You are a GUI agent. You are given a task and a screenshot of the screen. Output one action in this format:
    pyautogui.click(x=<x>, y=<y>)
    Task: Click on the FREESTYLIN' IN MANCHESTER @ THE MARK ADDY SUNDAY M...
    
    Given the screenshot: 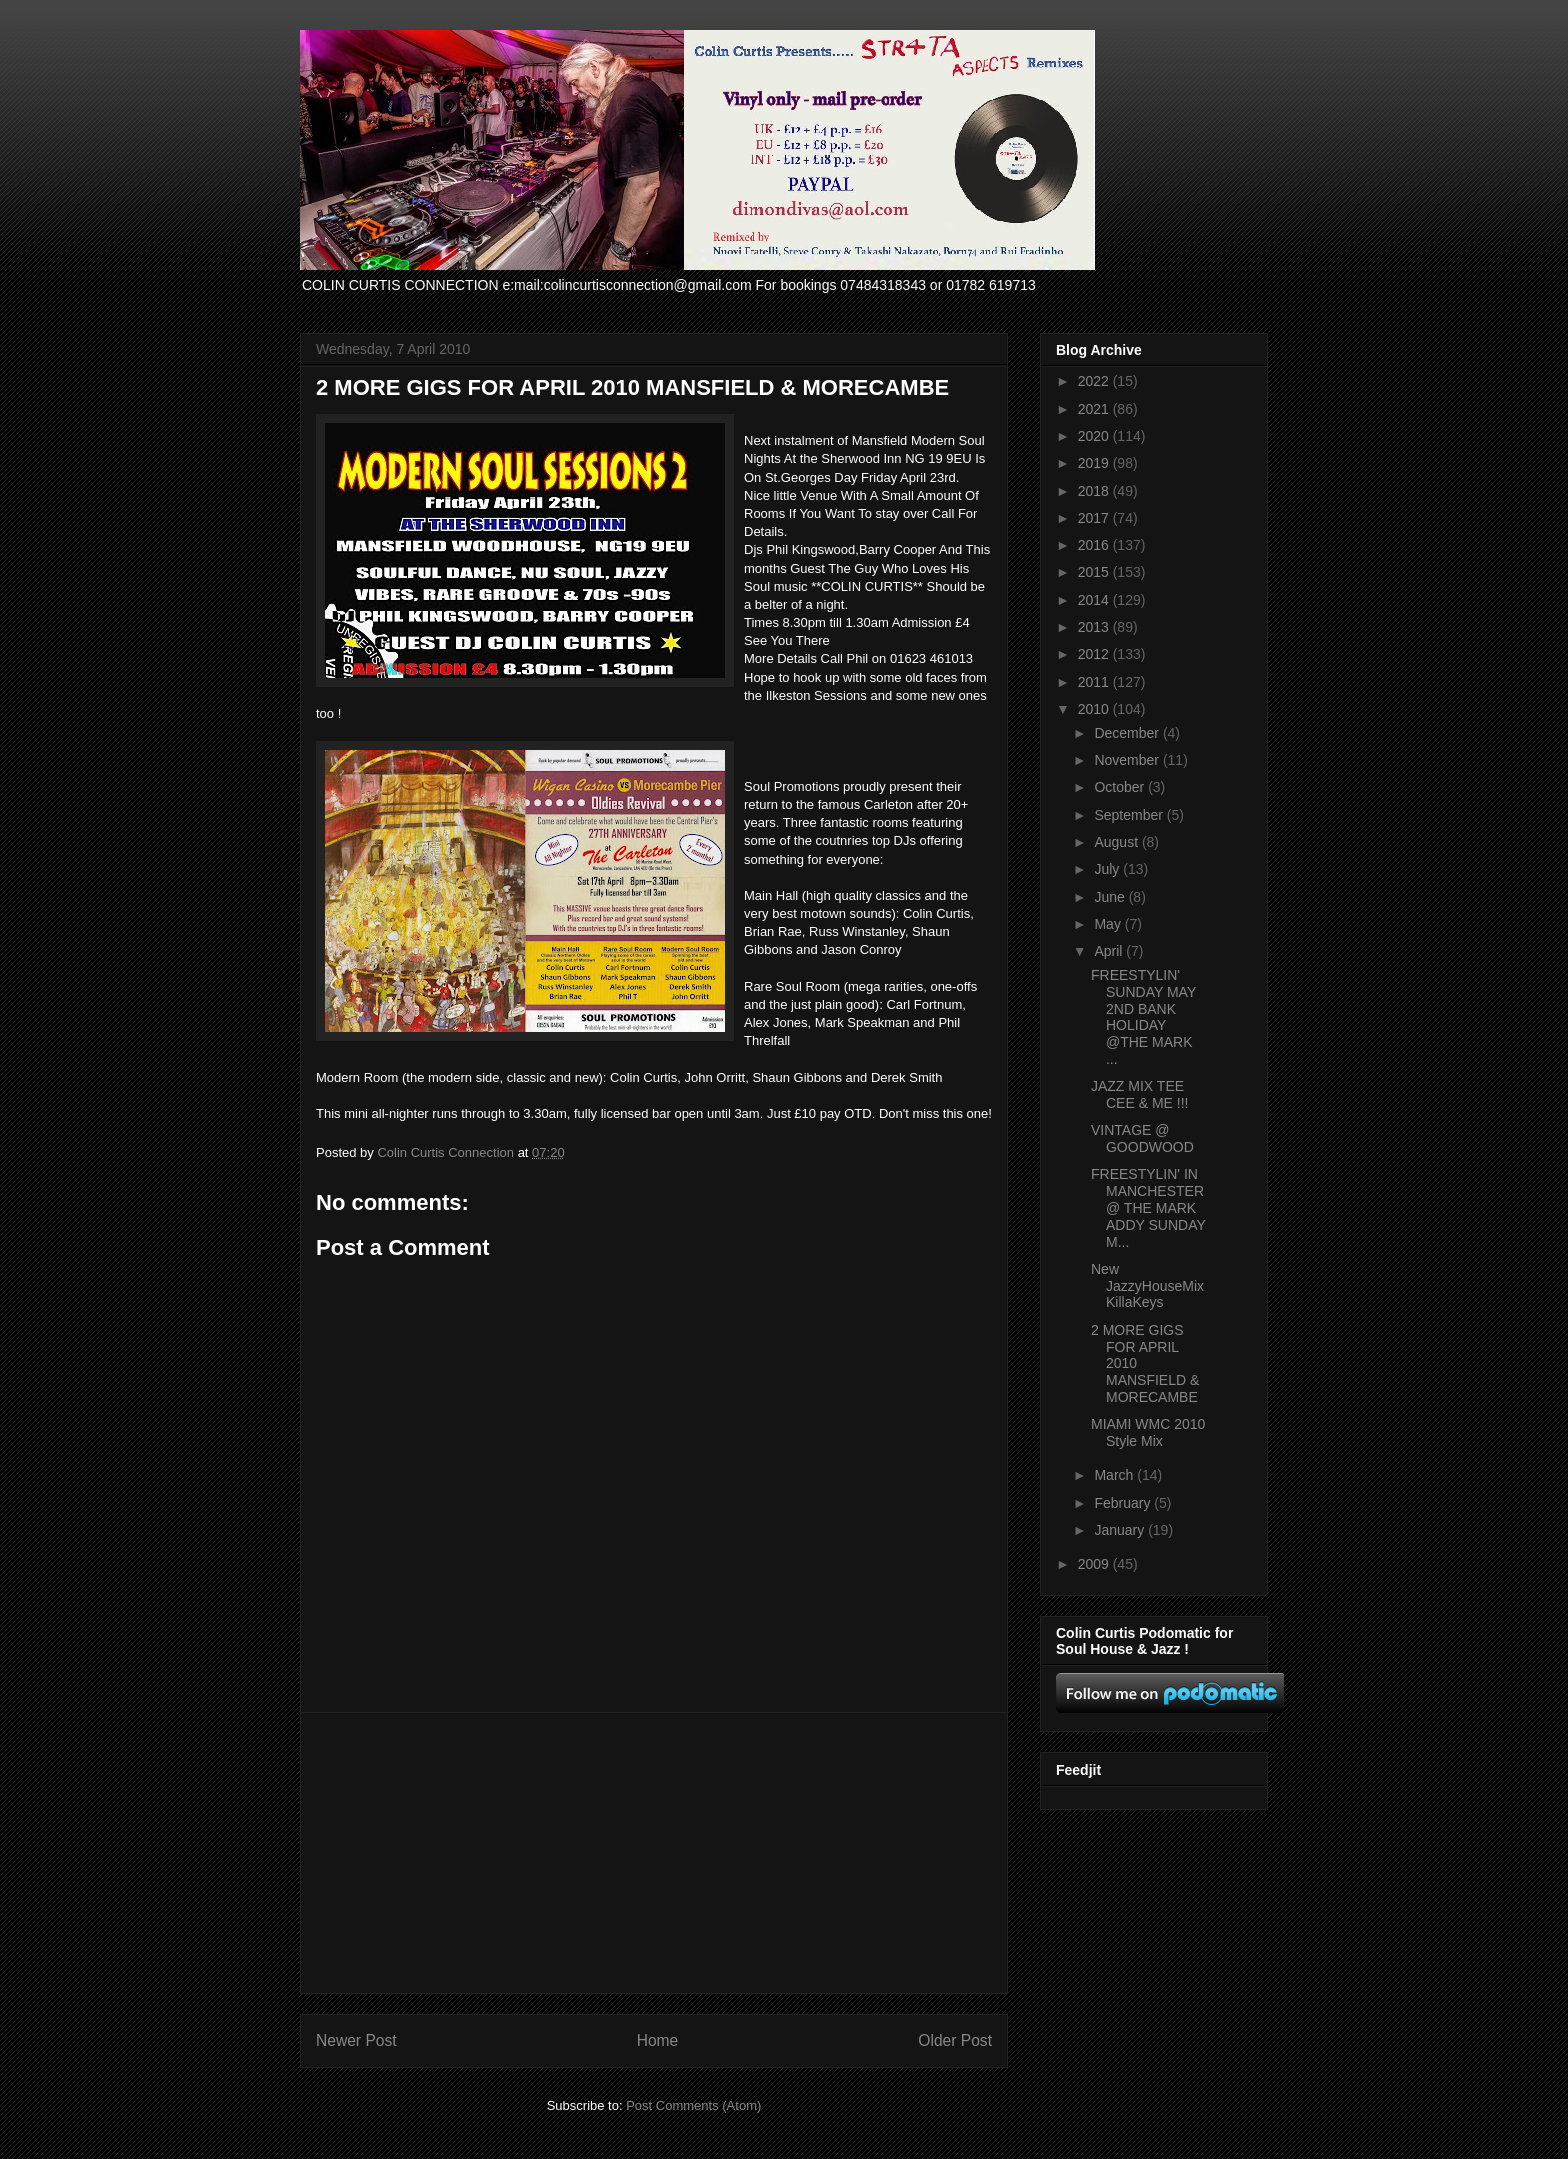 What is the action you would take?
    pyautogui.click(x=1148, y=1207)
    